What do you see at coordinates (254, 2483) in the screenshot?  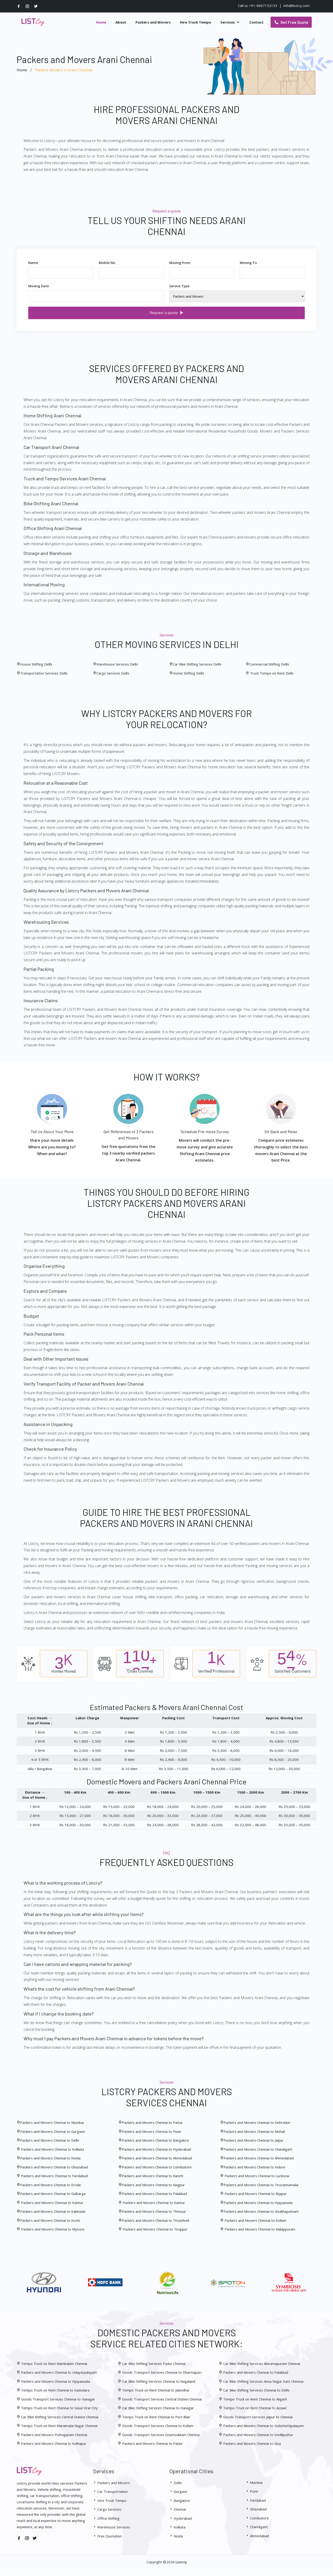 I see `Mumbai` at bounding box center [254, 2483].